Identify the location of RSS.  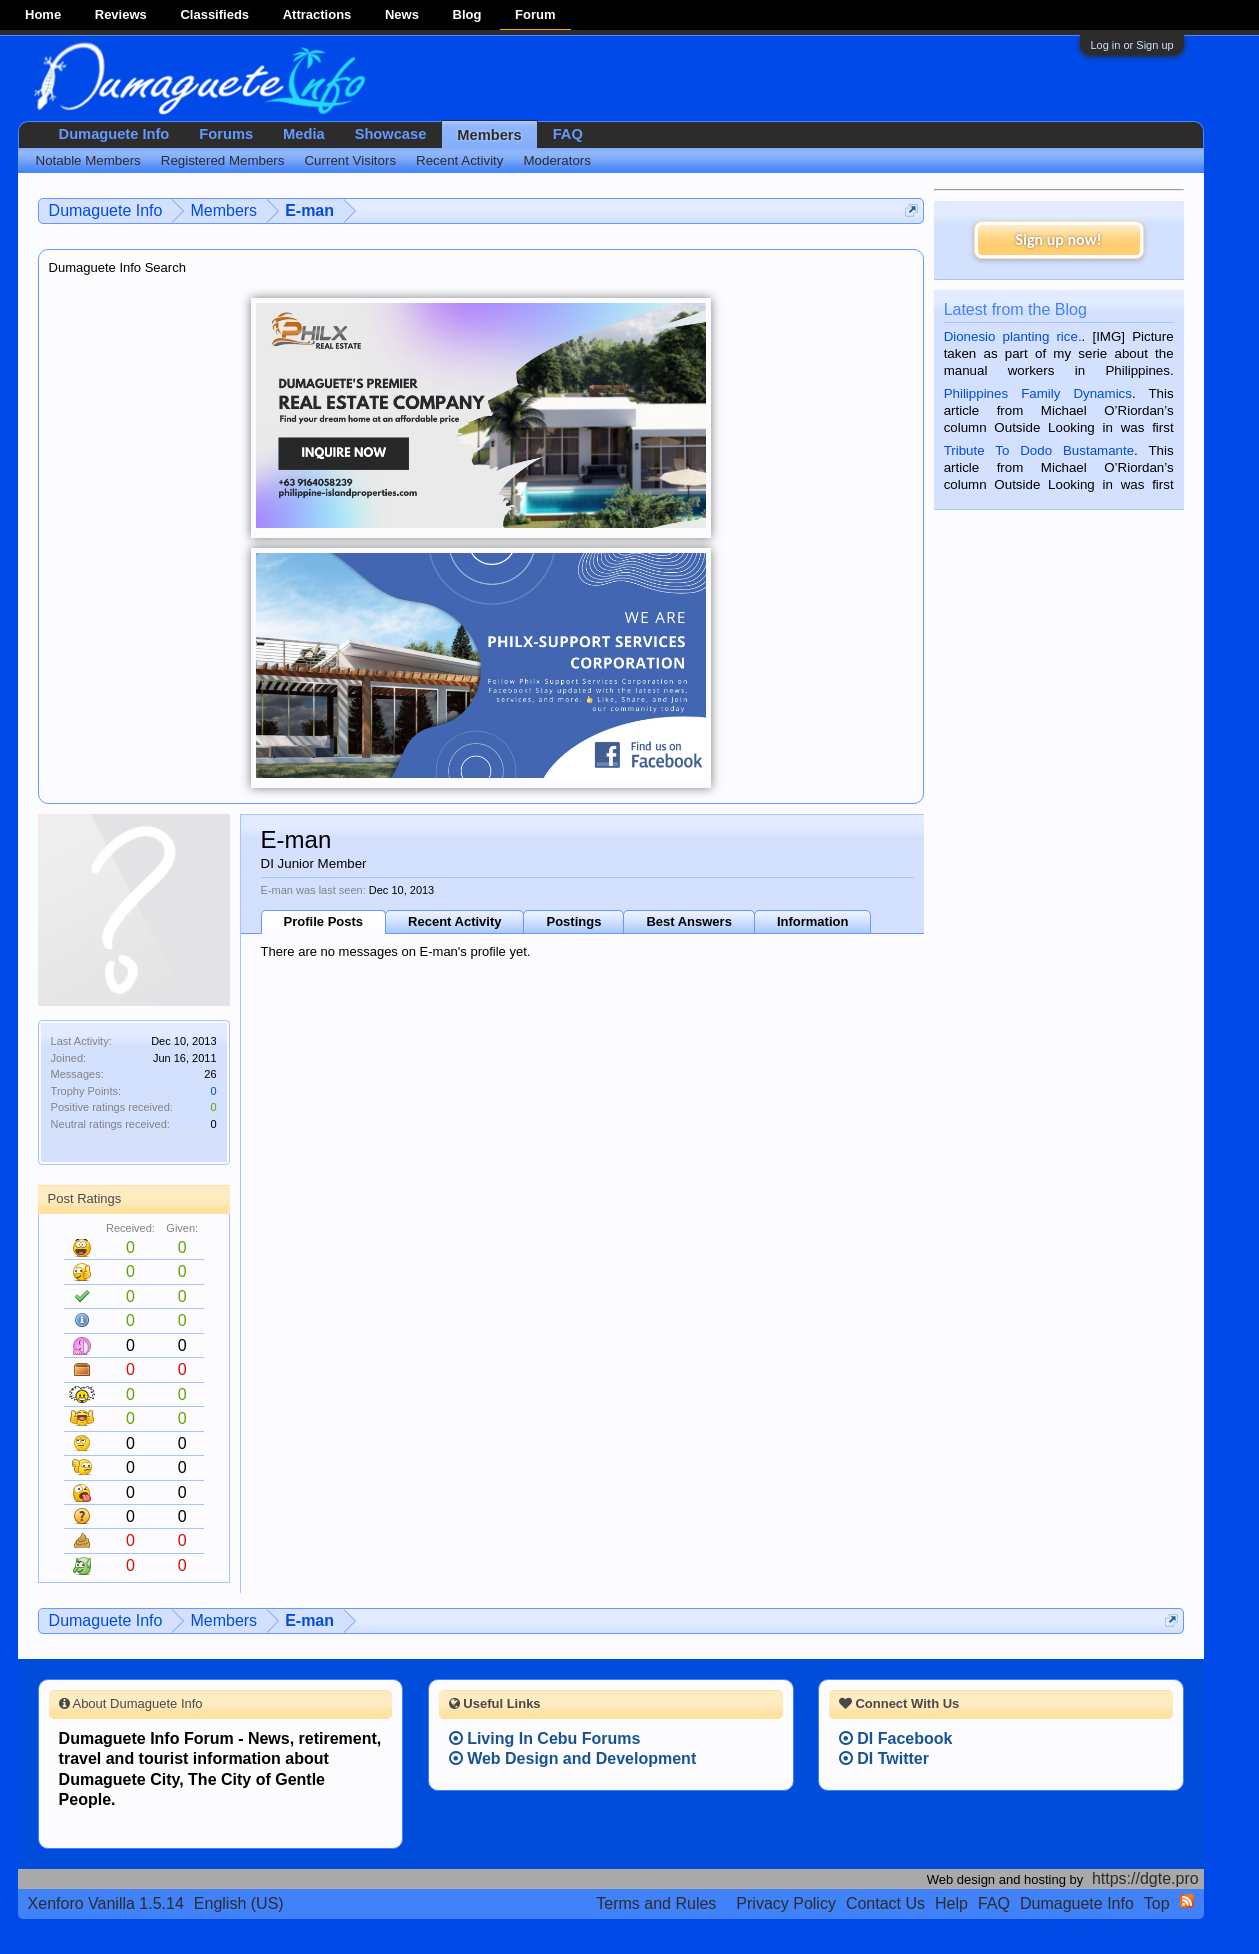
(1187, 1901).